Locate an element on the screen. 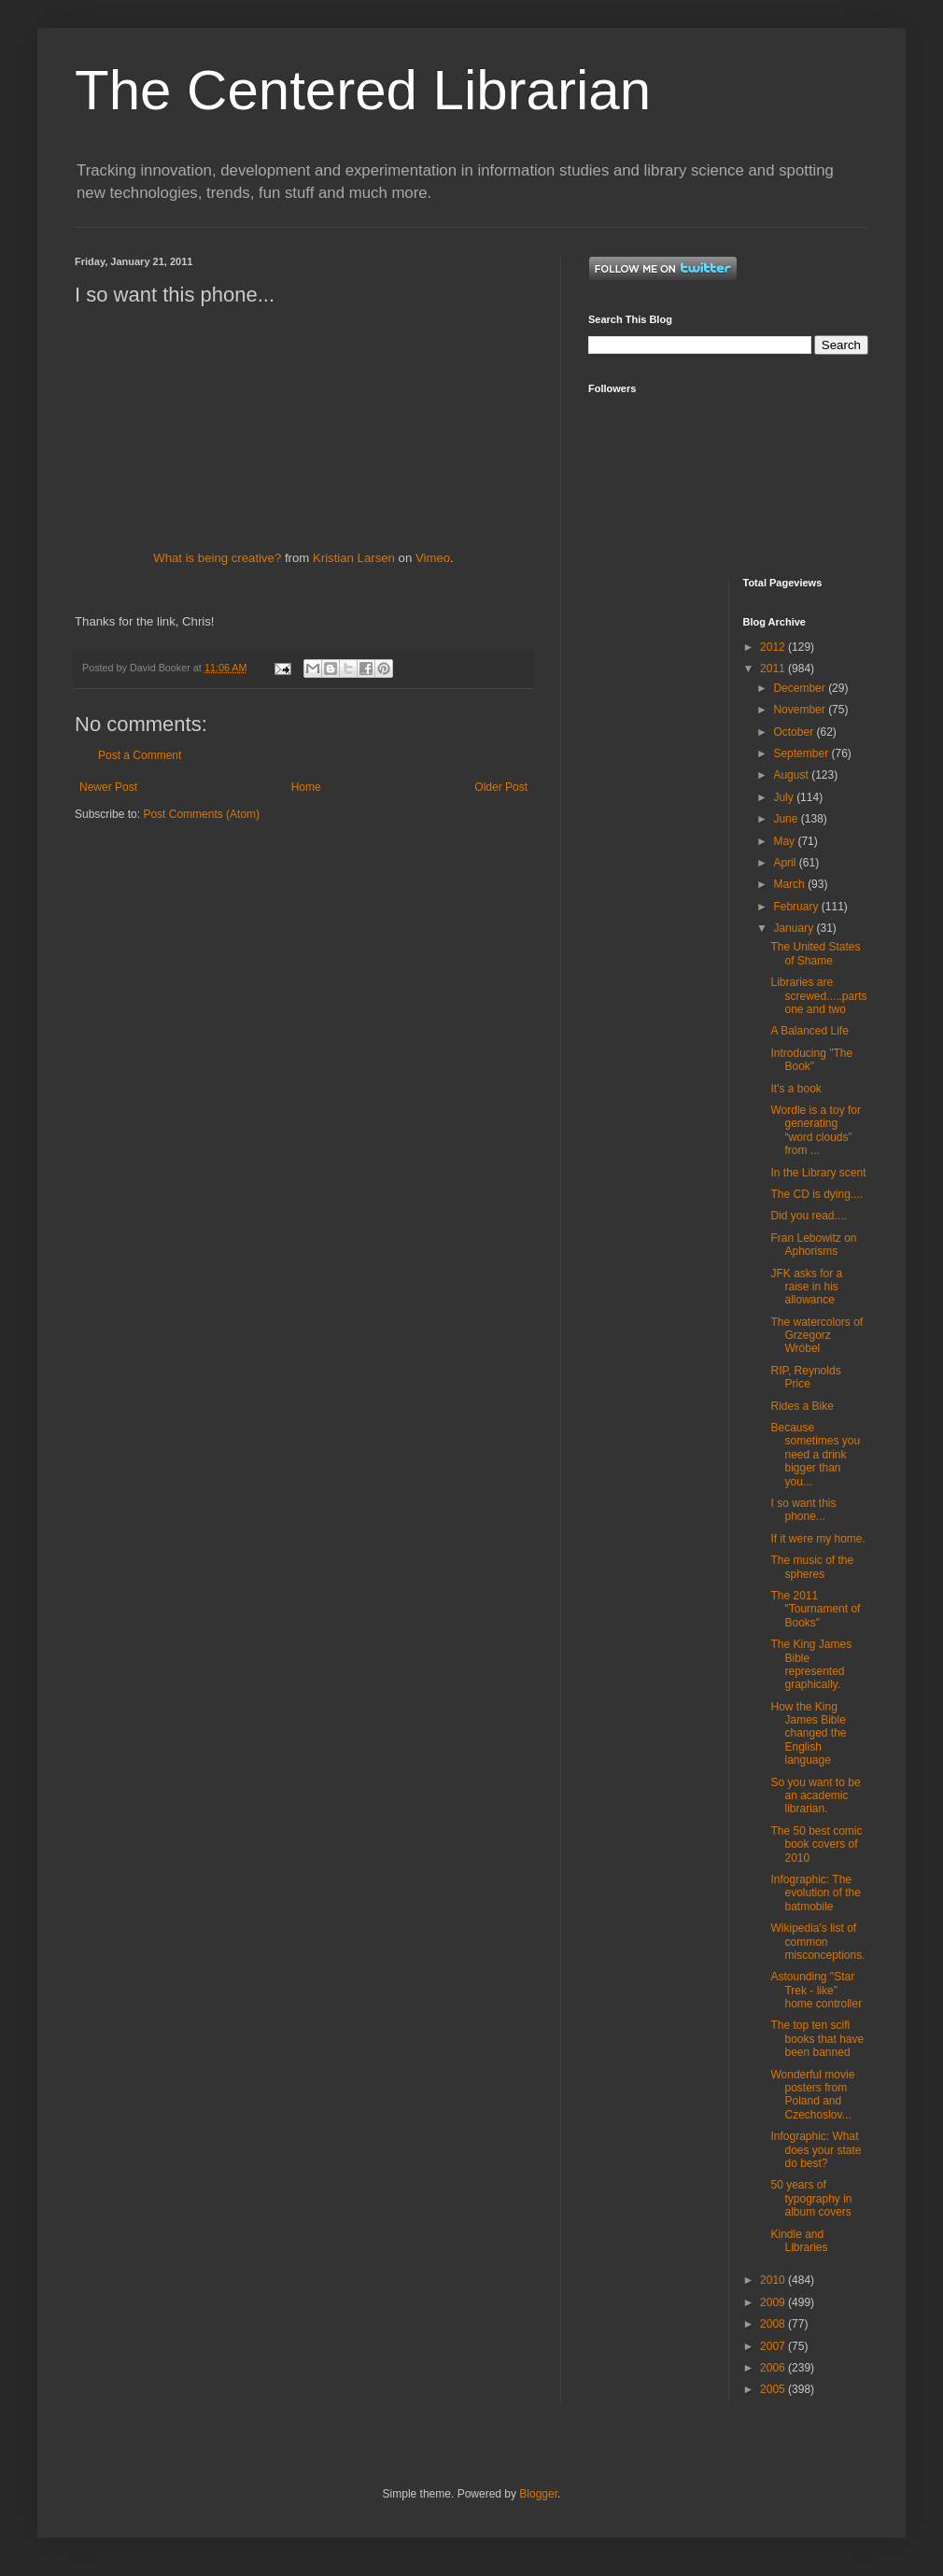  Introducing "The Book" is located at coordinates (811, 1060).